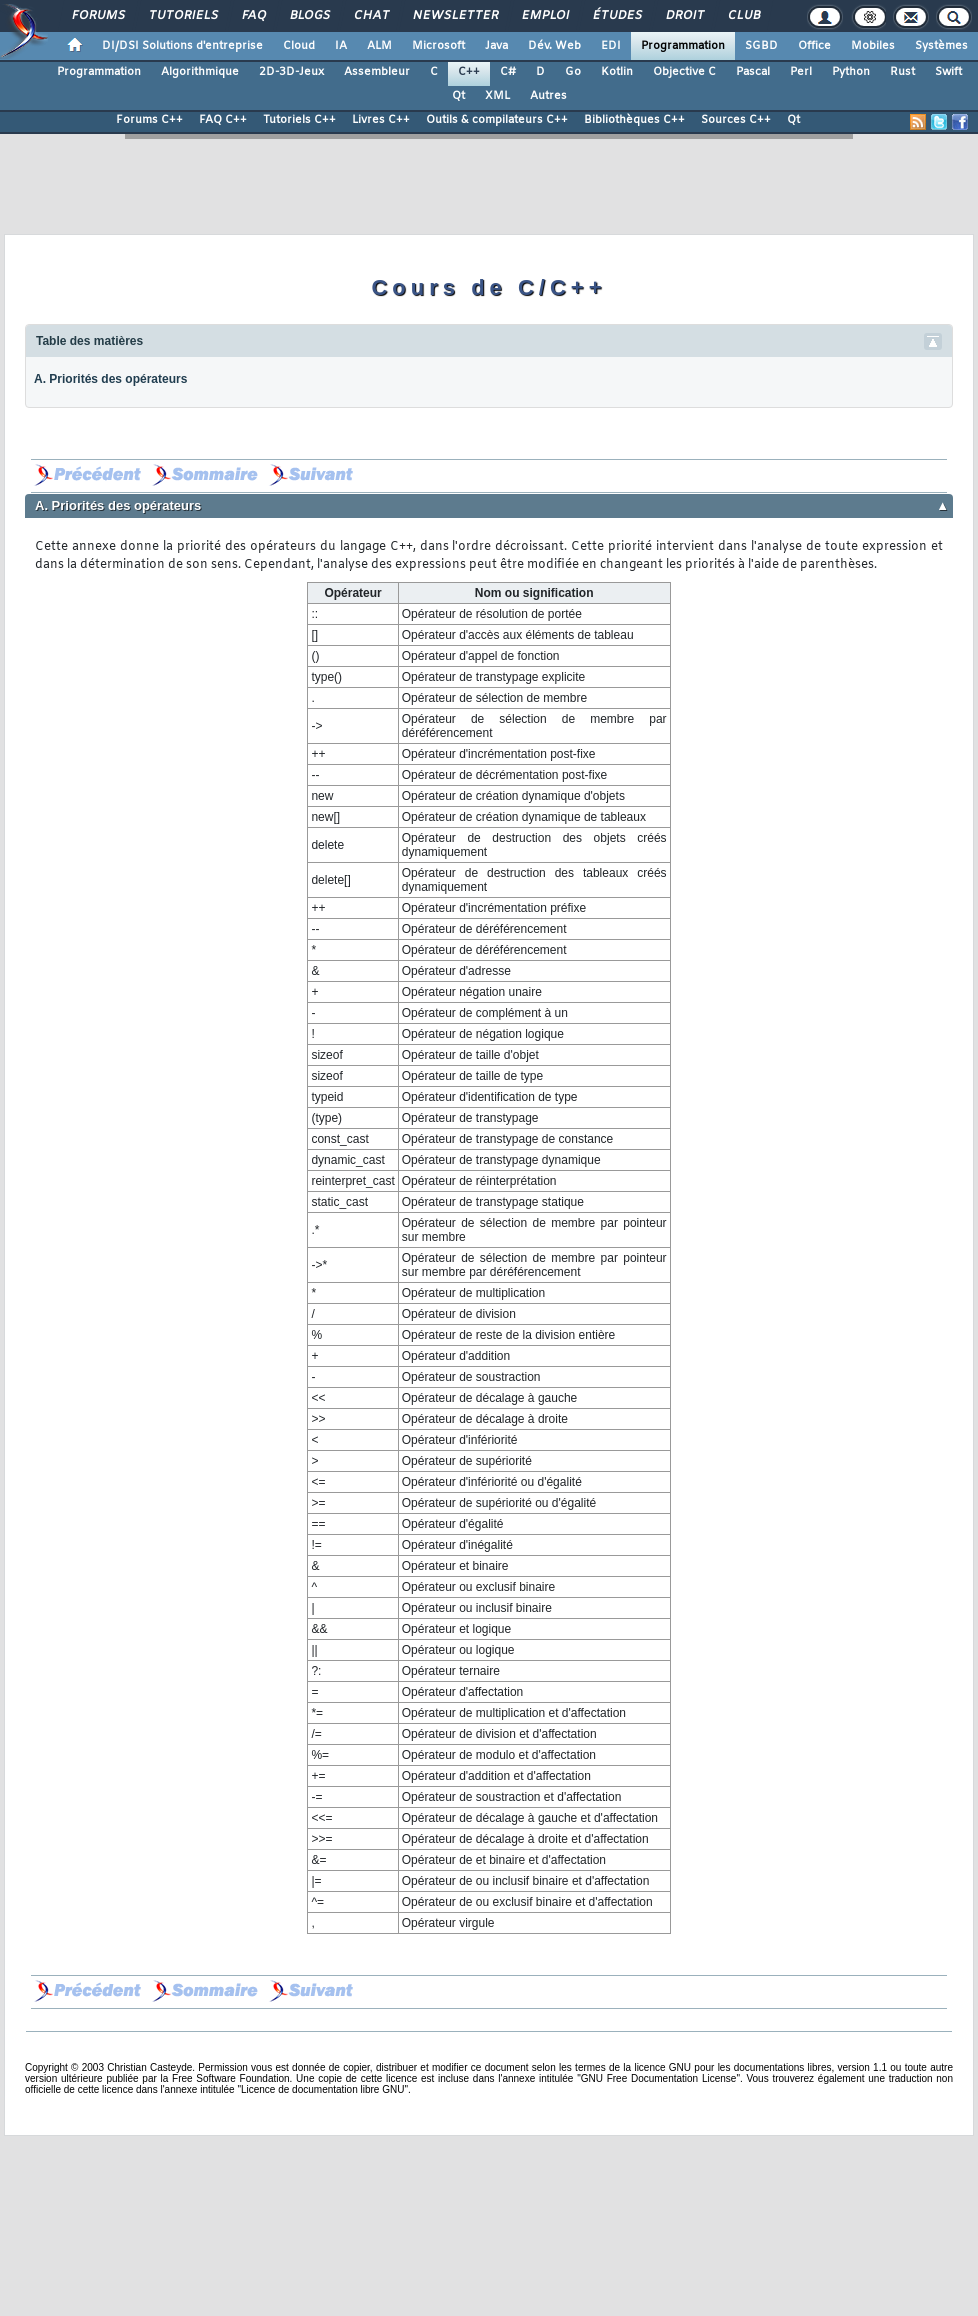  Describe the element at coordinates (753, 72) in the screenshot. I see `Pascal` at that location.